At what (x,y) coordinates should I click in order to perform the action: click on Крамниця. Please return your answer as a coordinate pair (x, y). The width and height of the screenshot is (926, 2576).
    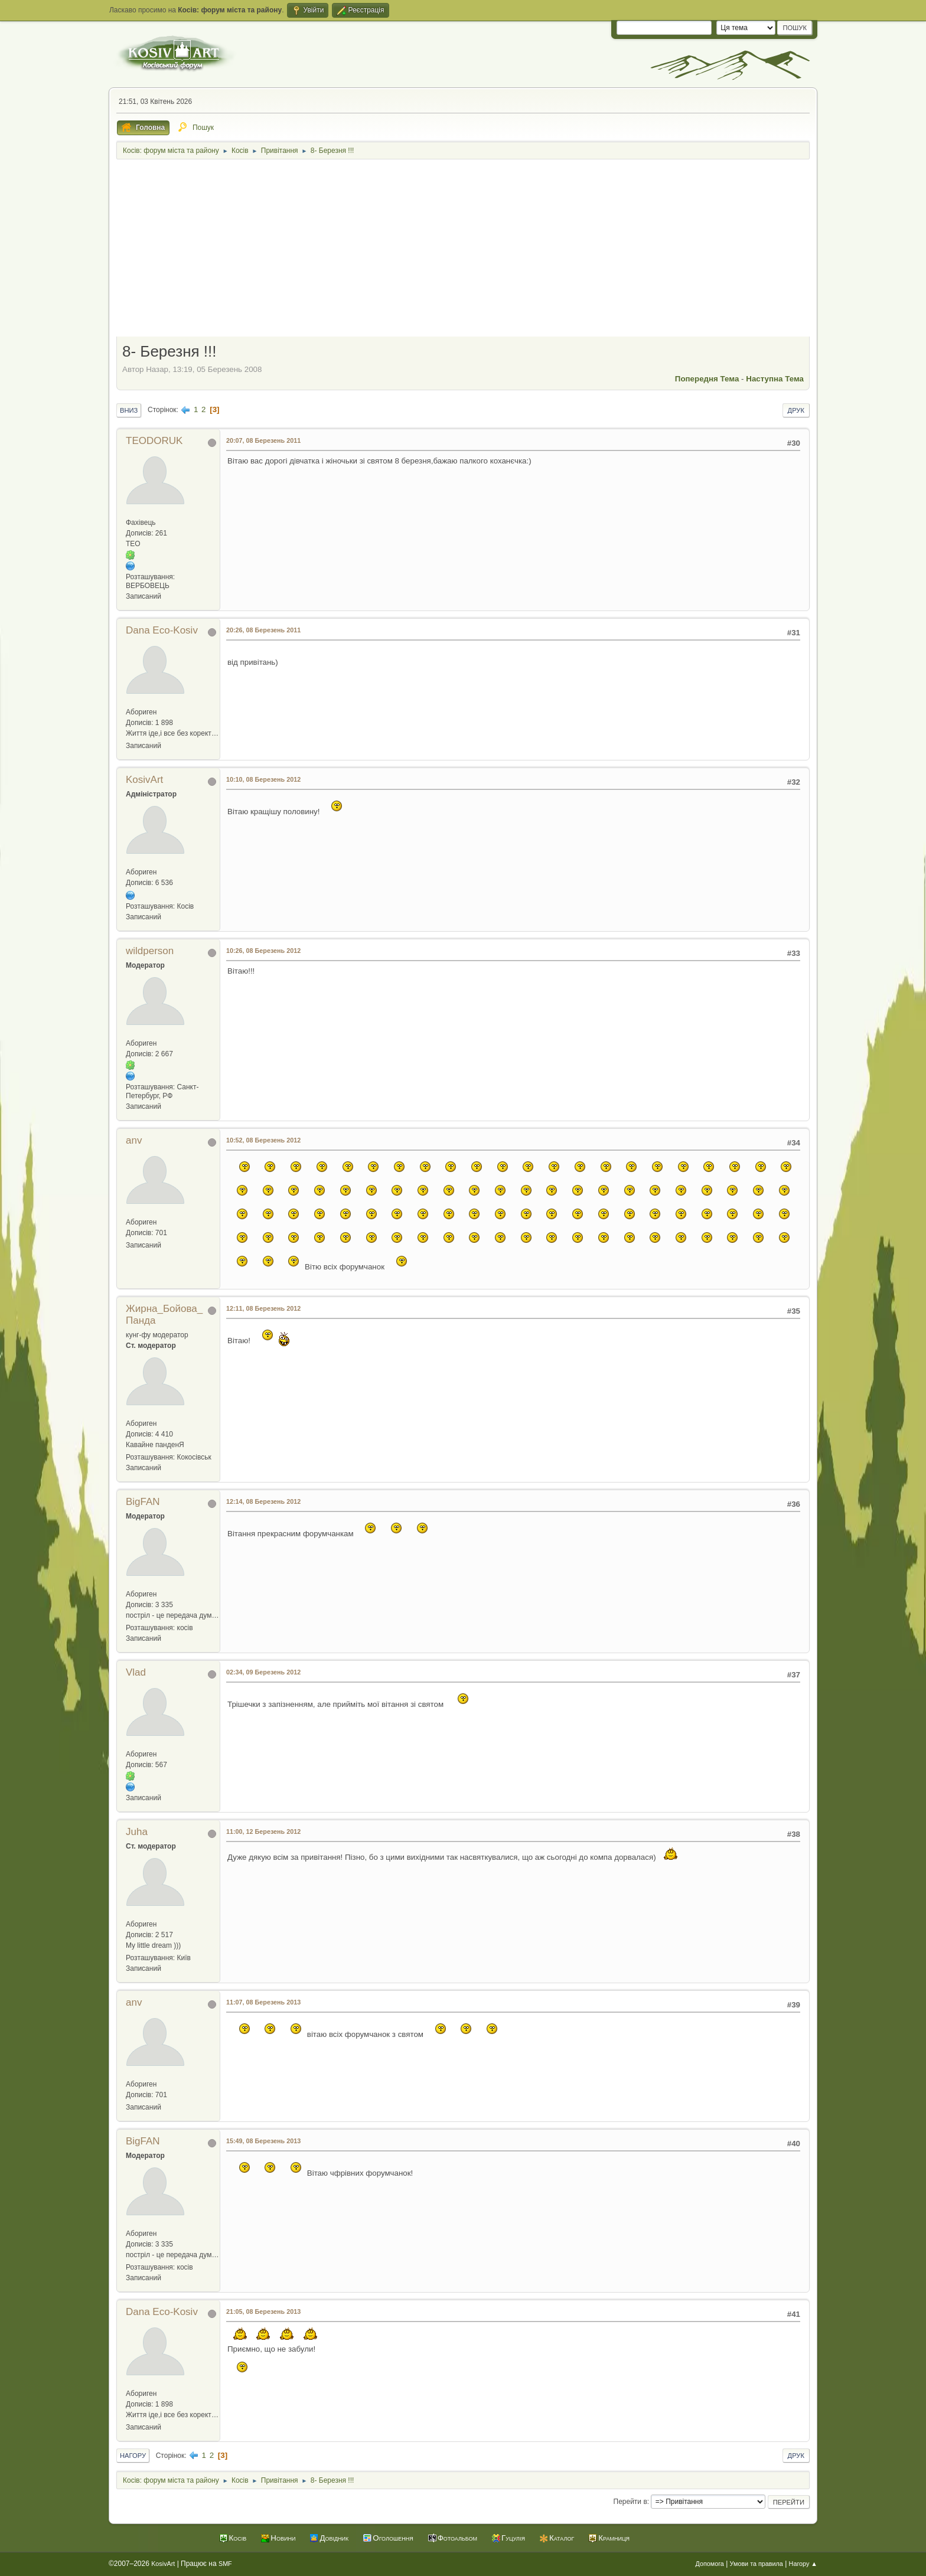
    Looking at the image, I should click on (614, 2537).